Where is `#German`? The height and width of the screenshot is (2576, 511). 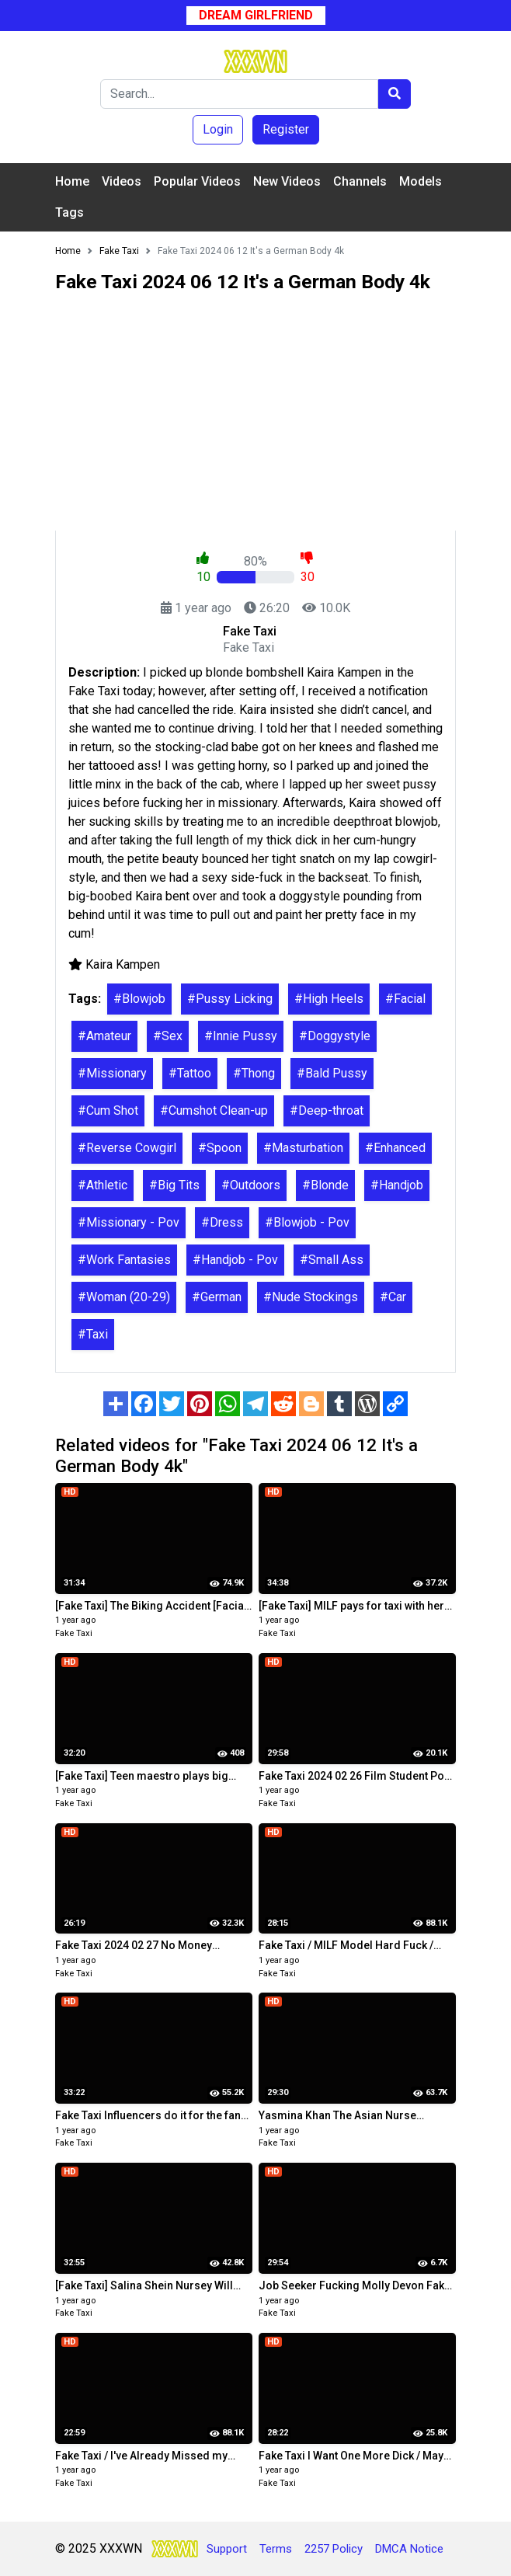
#German is located at coordinates (217, 1297).